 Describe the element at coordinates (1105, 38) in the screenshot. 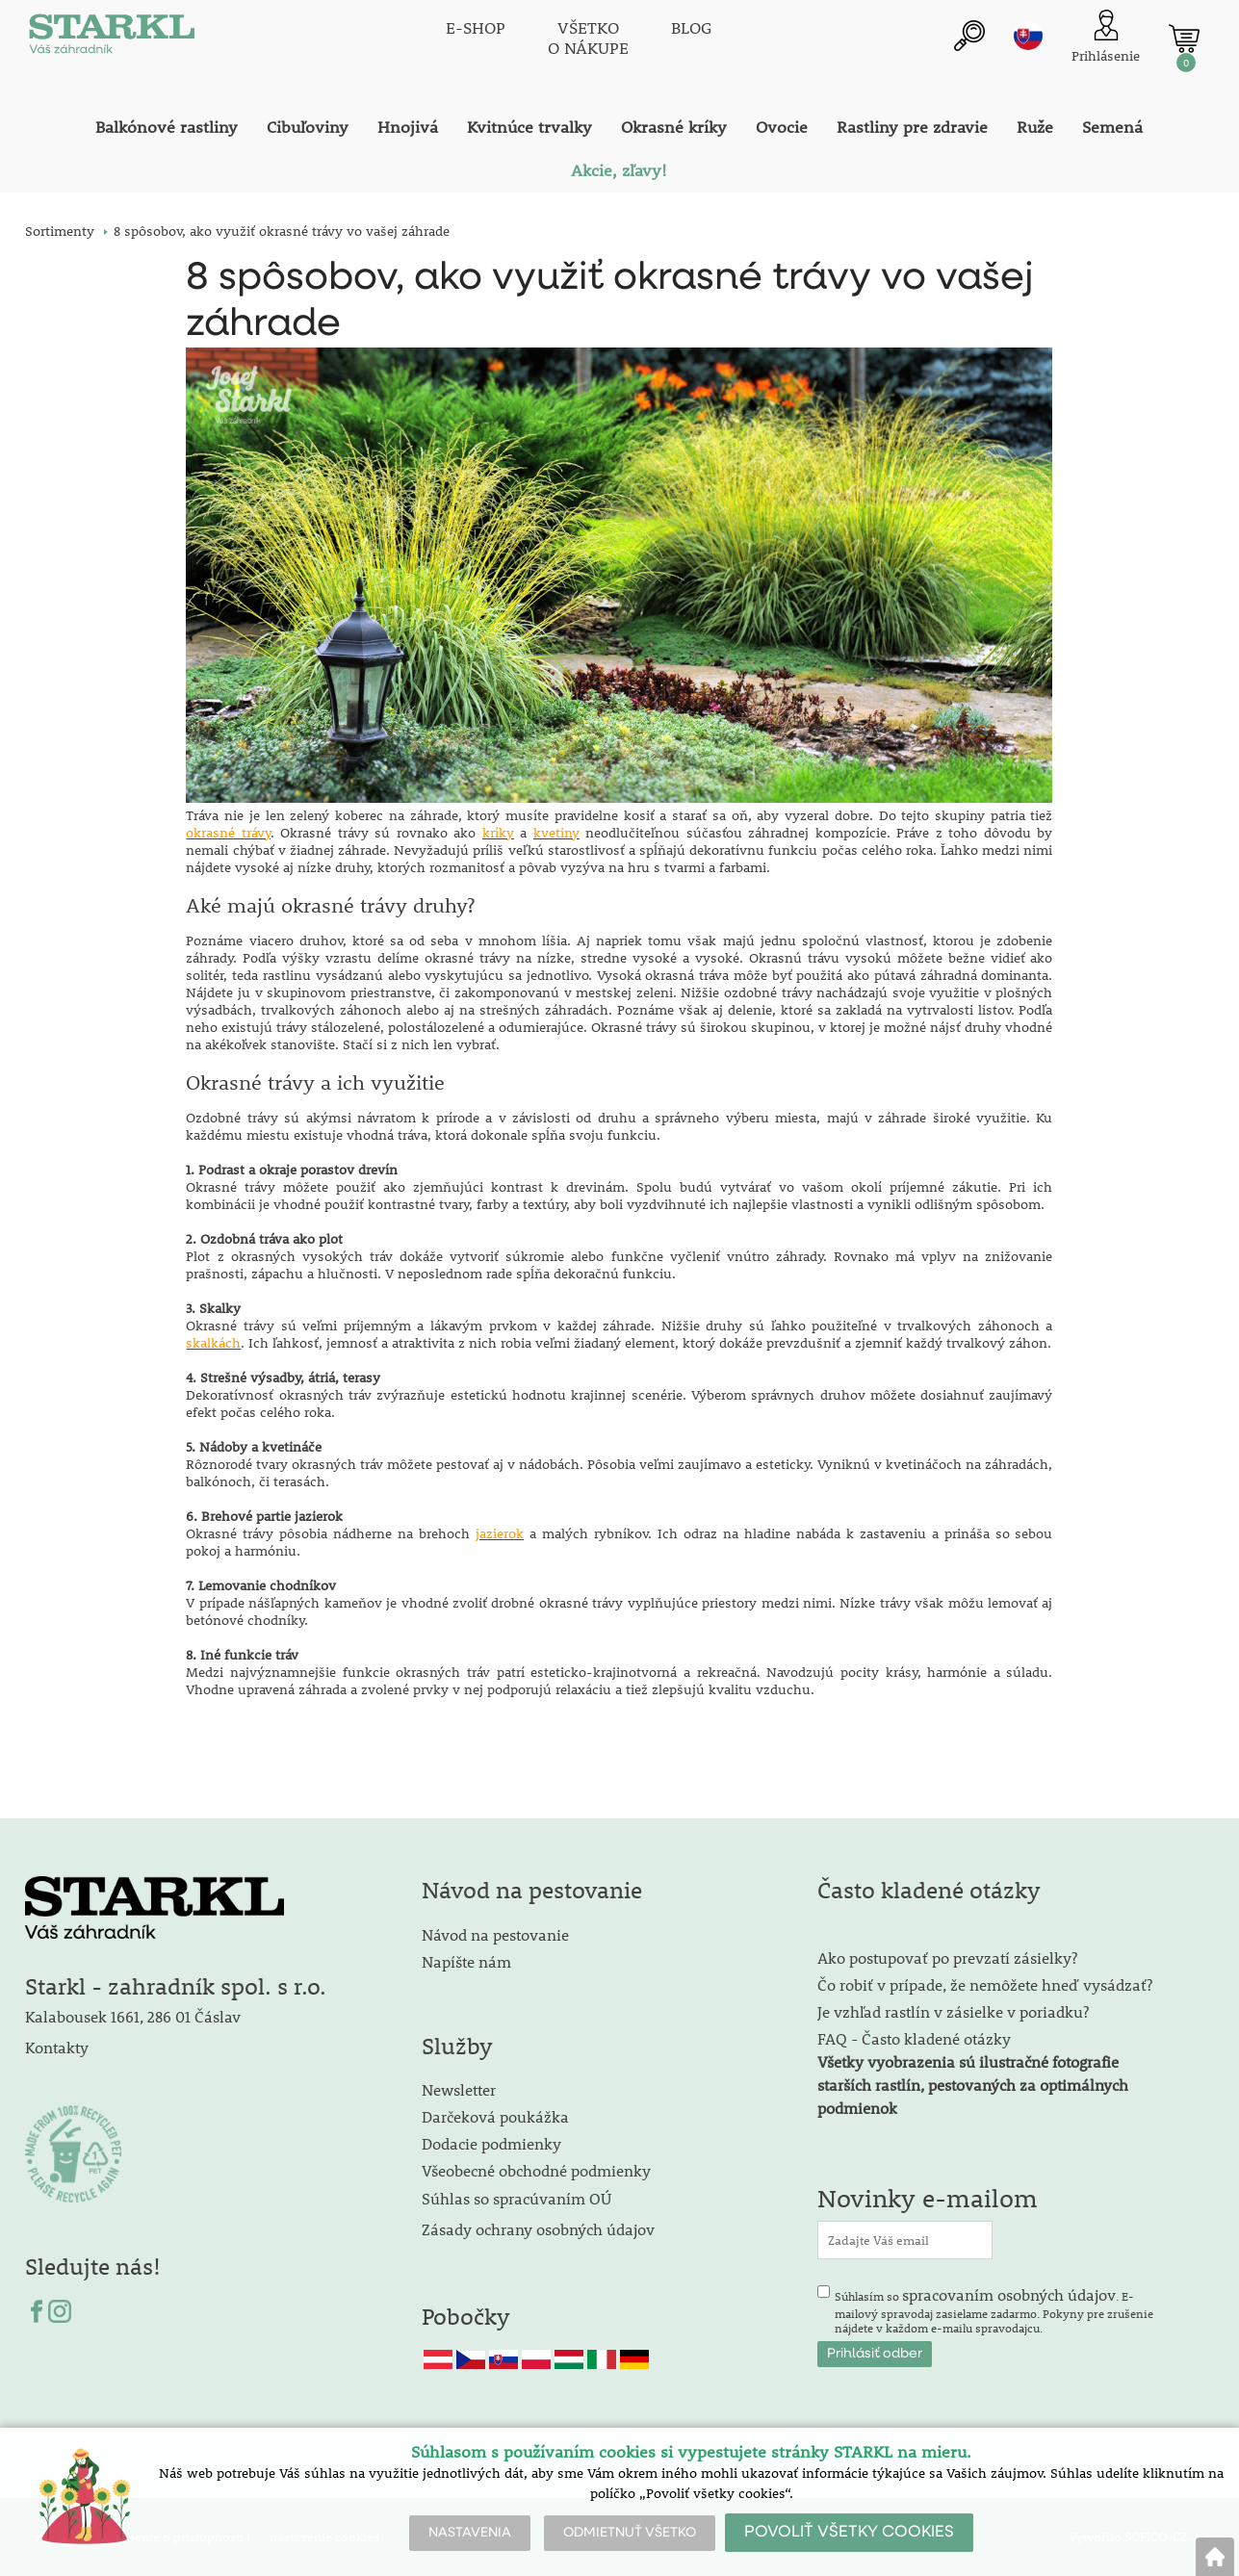

I see `[Prihlásenie zákazníka]` at that location.